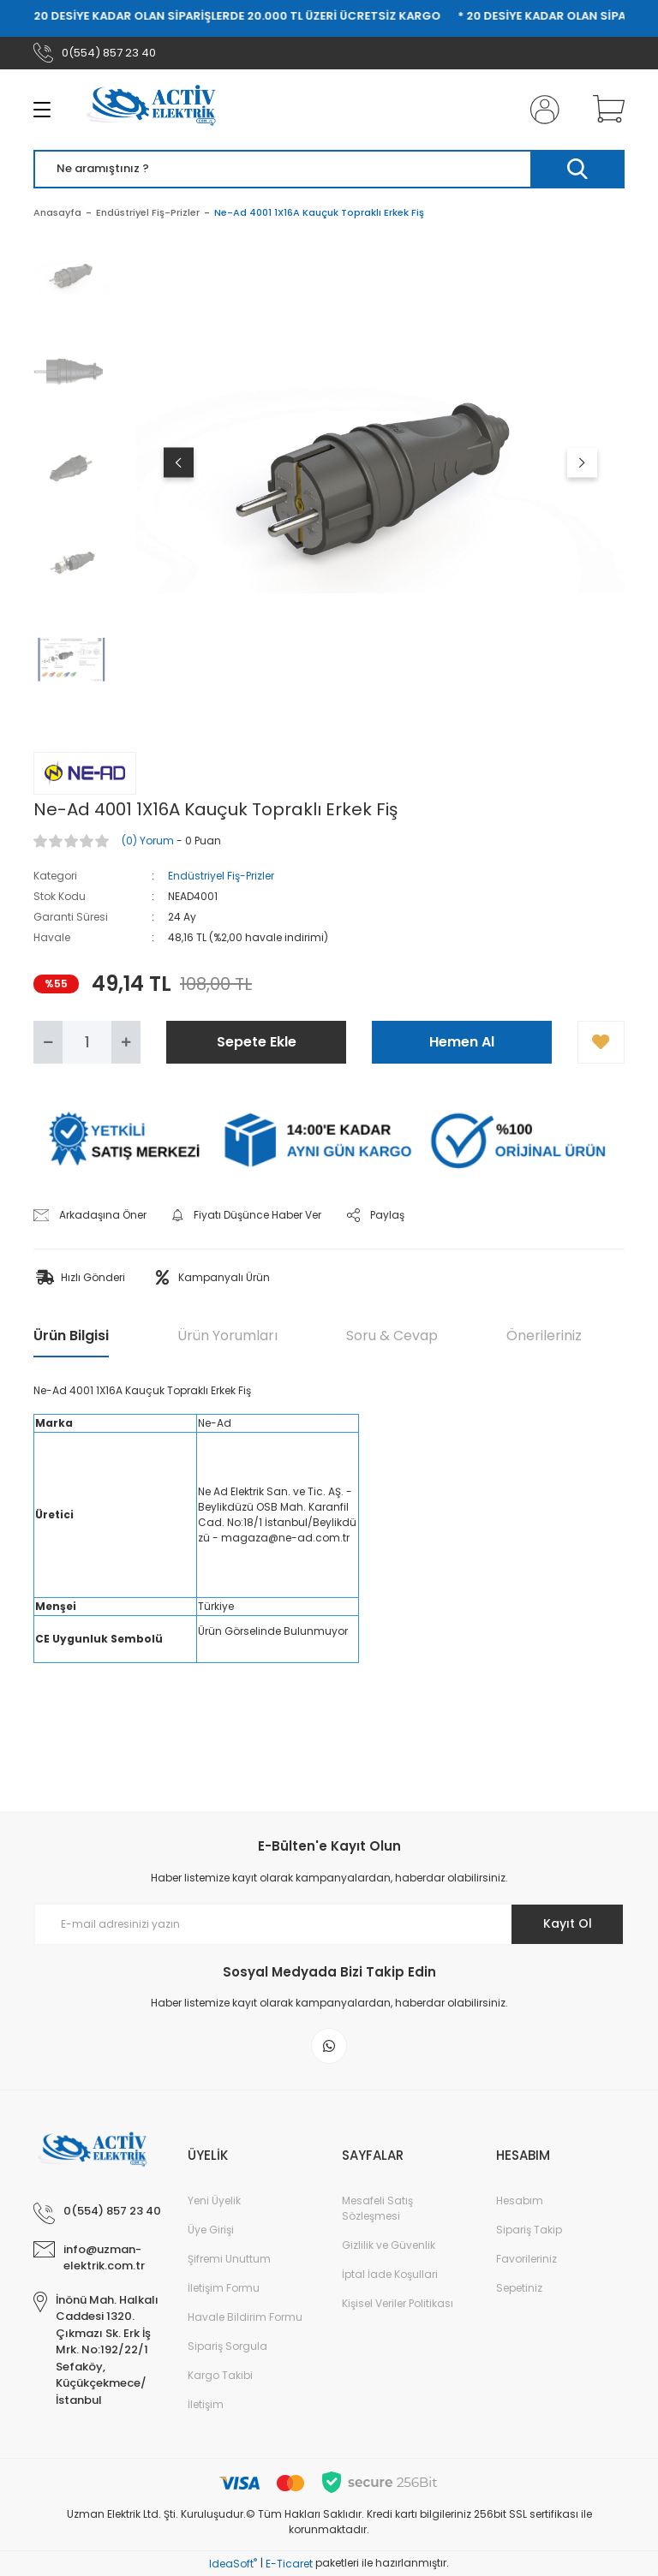 This screenshot has width=658, height=2576. What do you see at coordinates (390, 2274) in the screenshot?
I see `İptal İade Koşullari` at bounding box center [390, 2274].